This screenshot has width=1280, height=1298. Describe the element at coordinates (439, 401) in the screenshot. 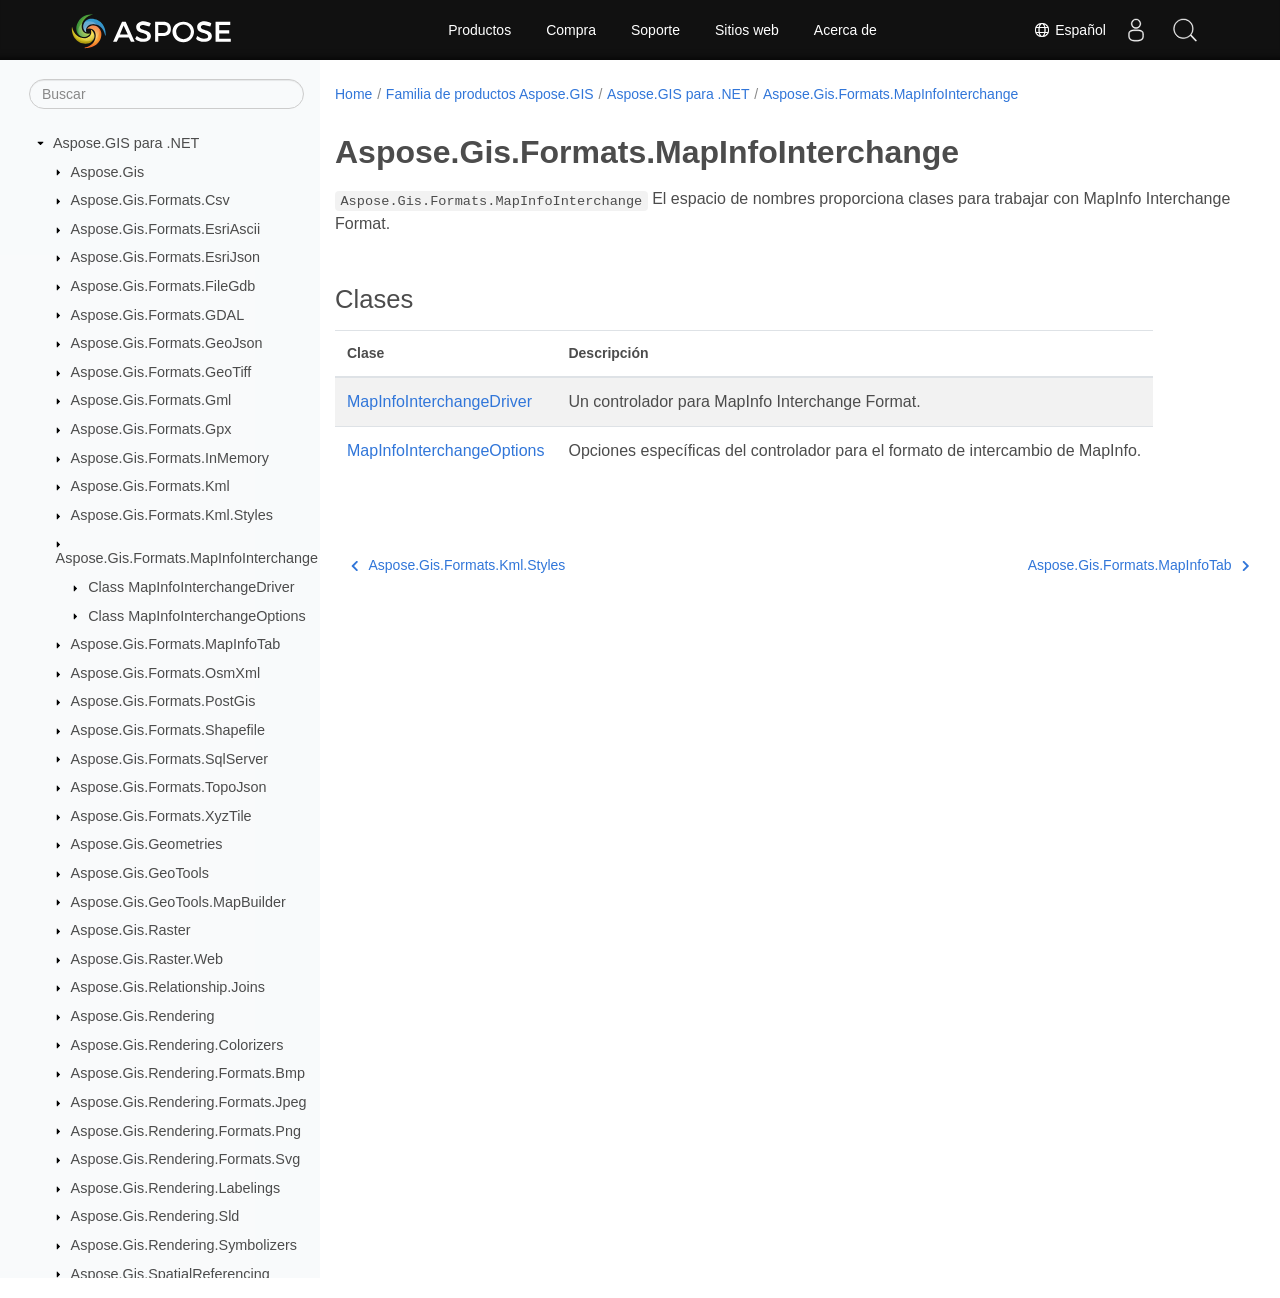

I see `MapInfoInterchangeDriver` at that location.